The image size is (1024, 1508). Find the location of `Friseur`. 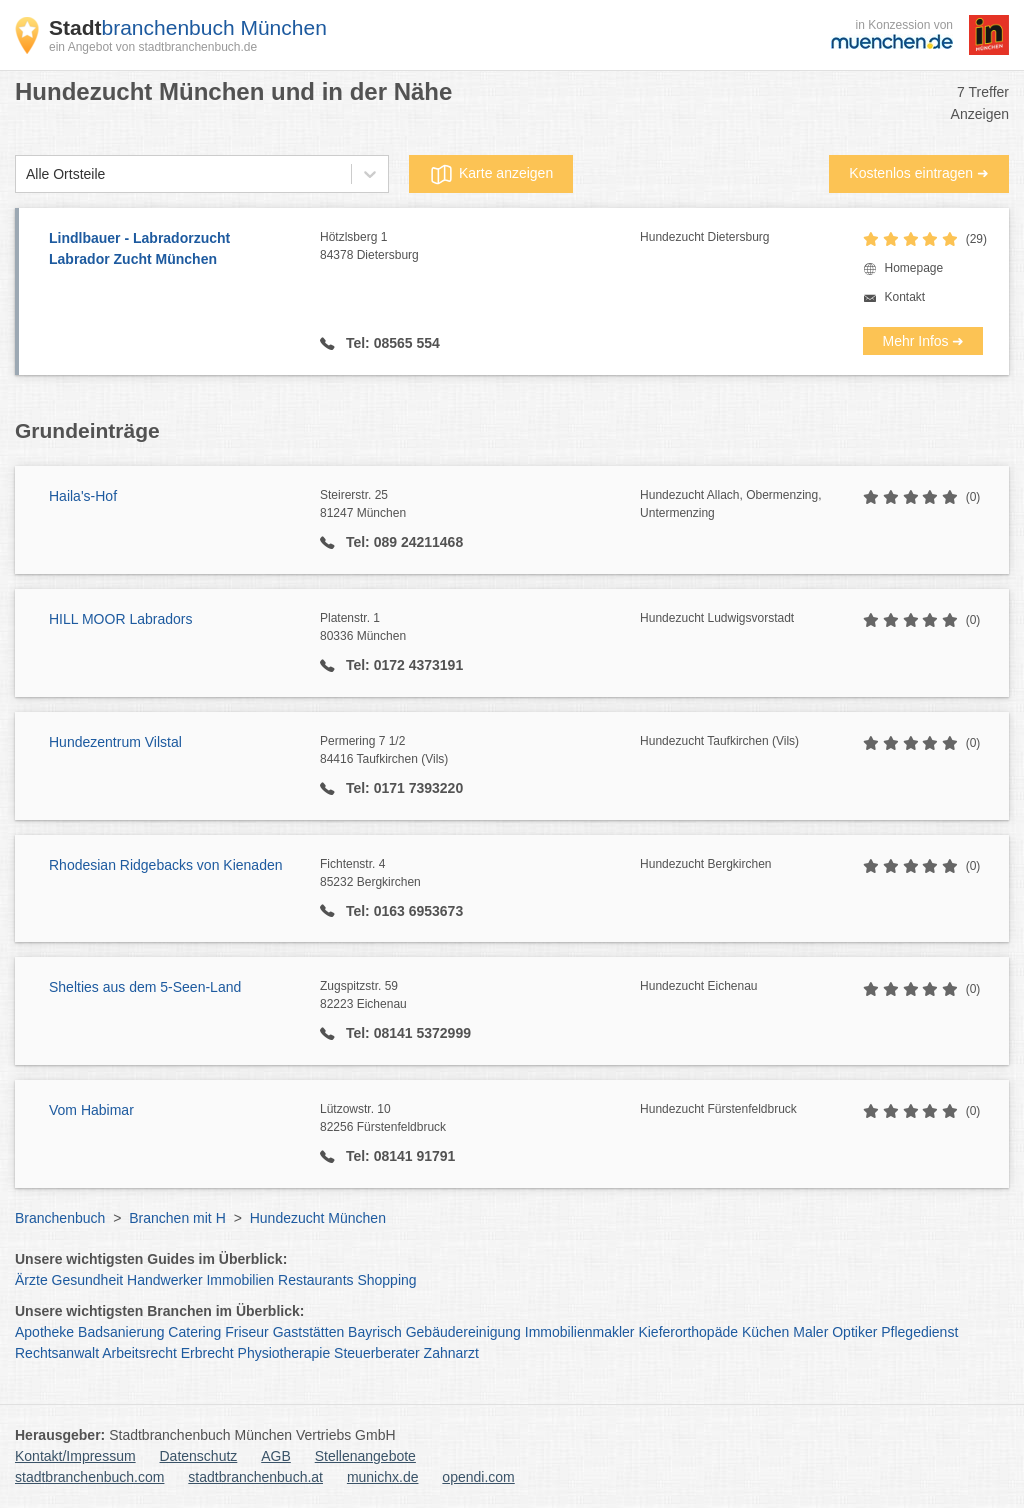

Friseur is located at coordinates (247, 1332).